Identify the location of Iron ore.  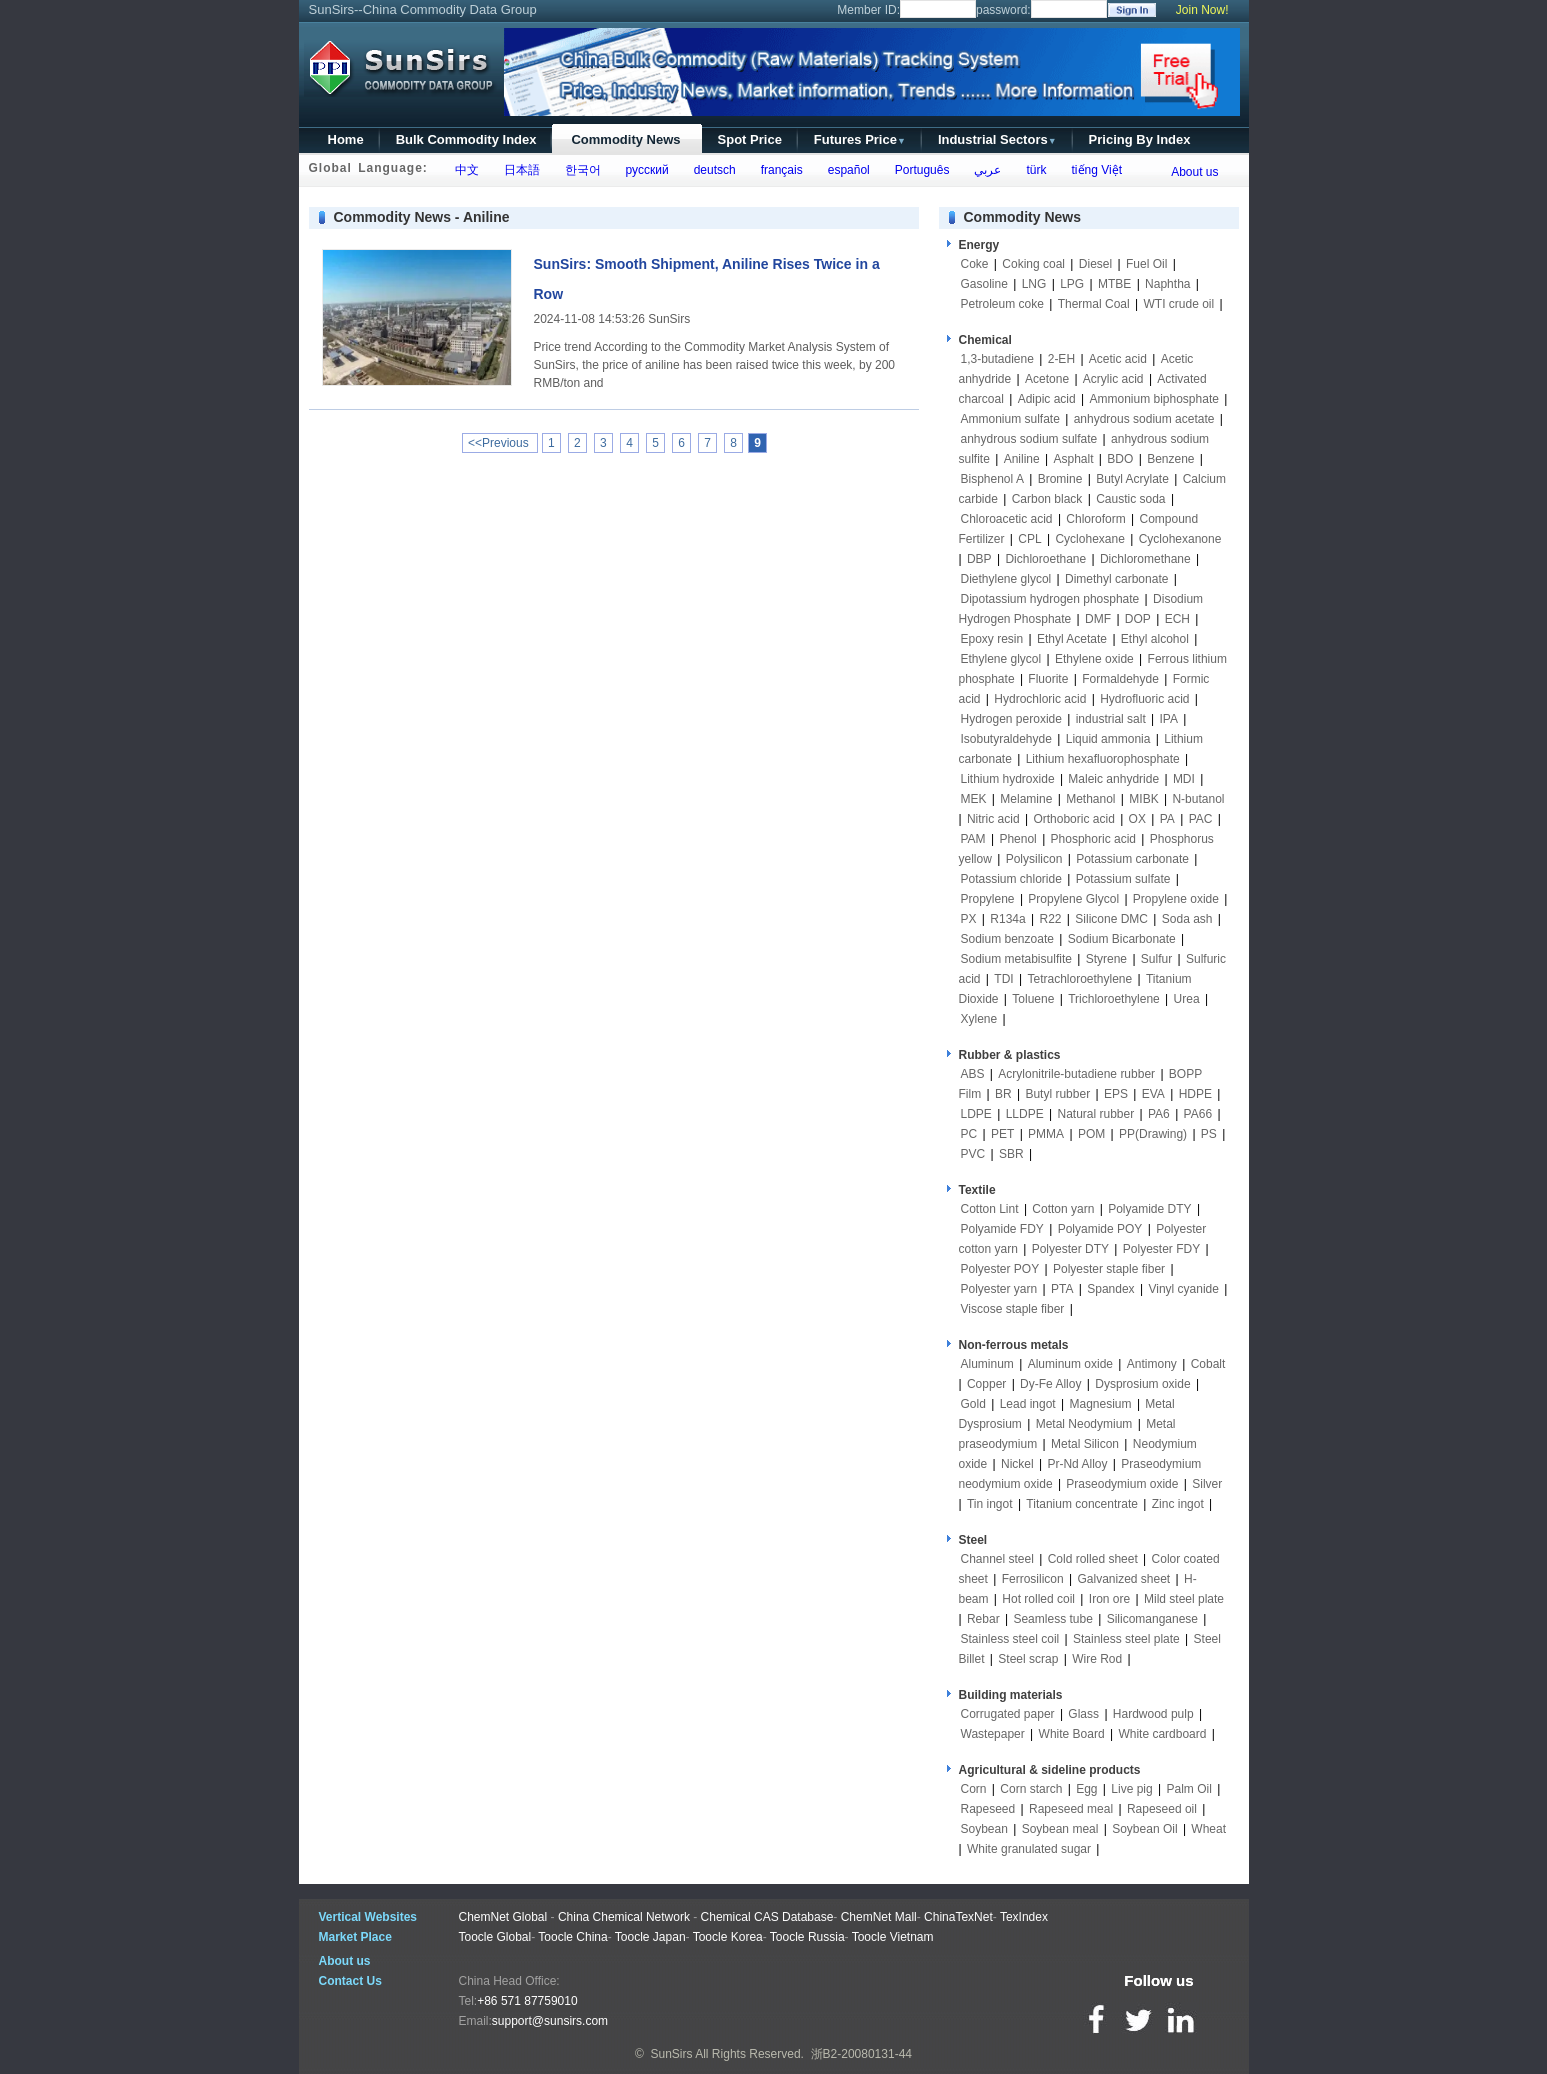
(1109, 1599).